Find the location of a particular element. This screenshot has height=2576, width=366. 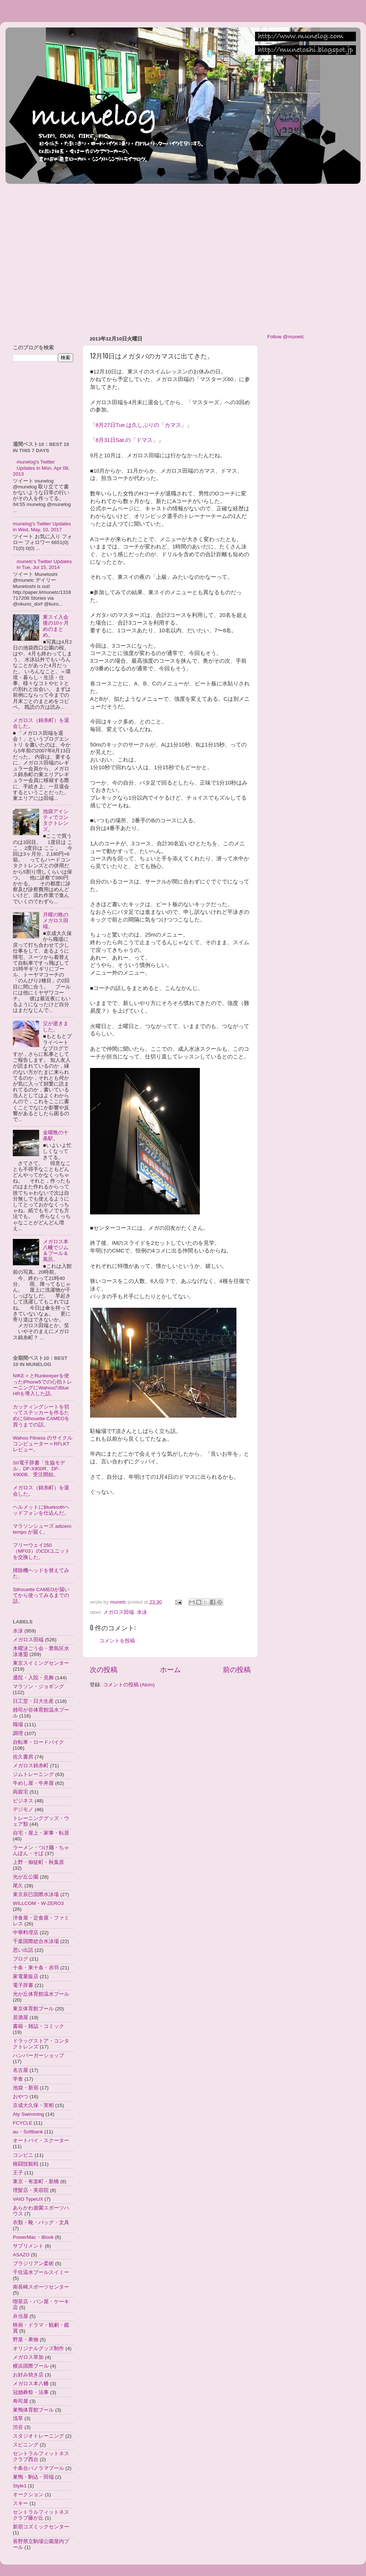

ブログ is located at coordinates (20, 1959).